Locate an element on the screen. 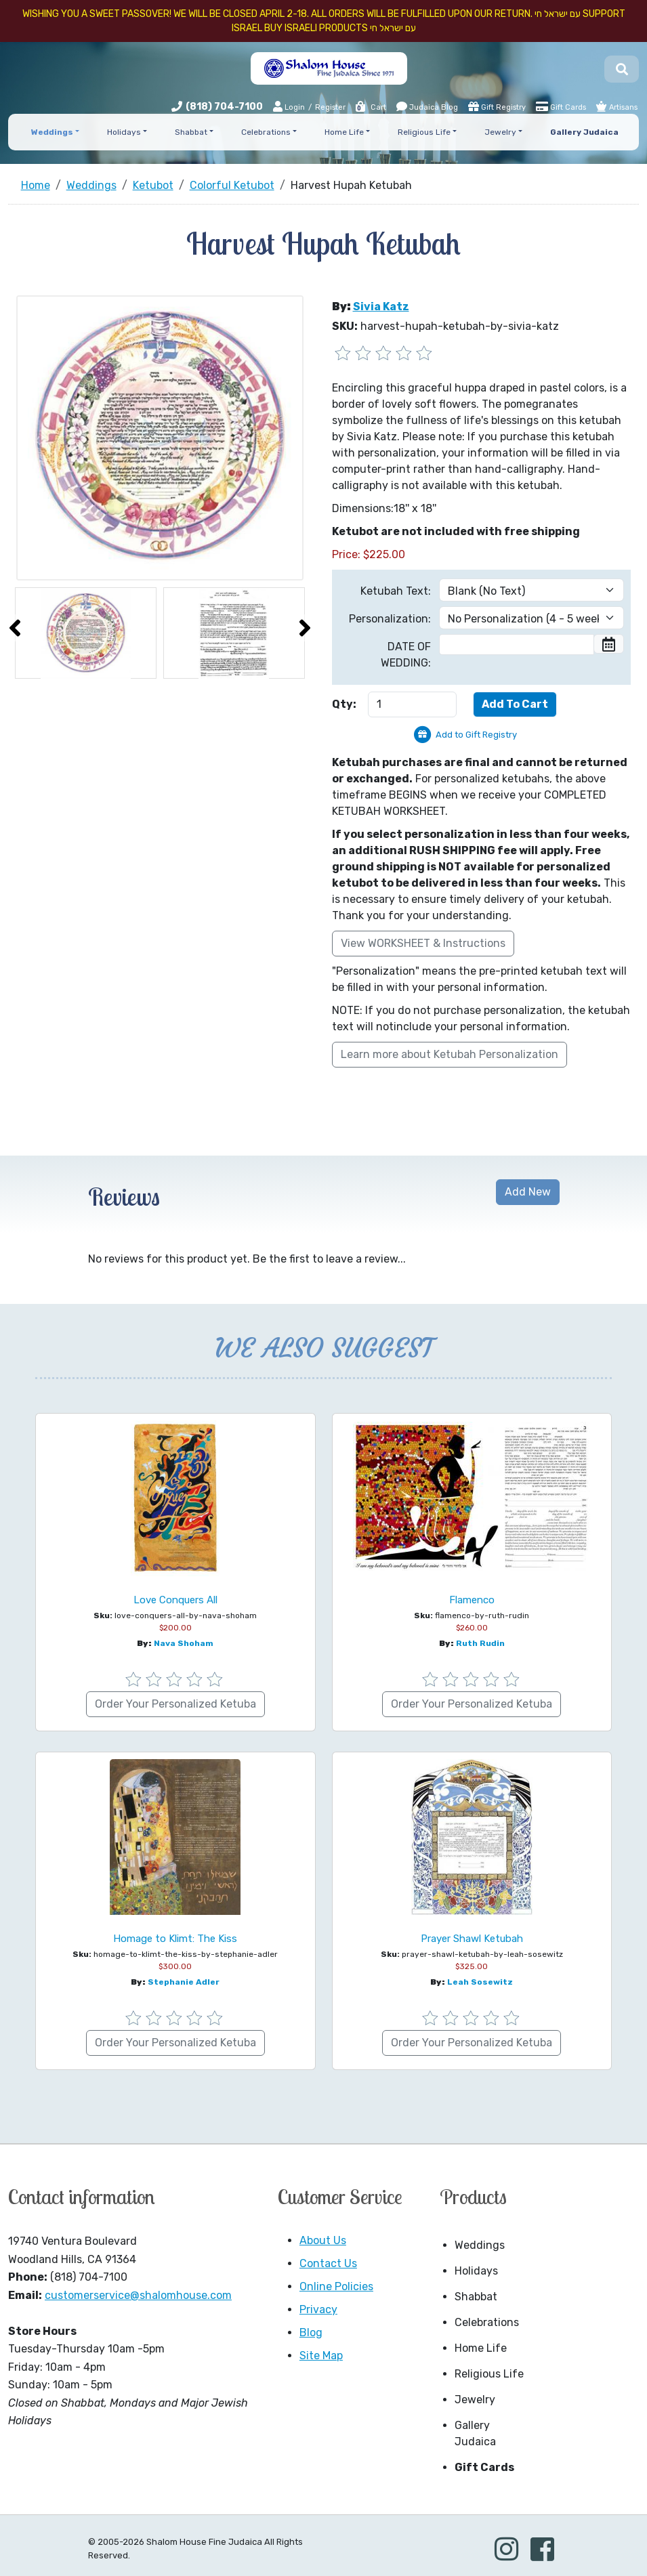 This screenshot has height=2576, width=647. Login is located at coordinates (289, 107).